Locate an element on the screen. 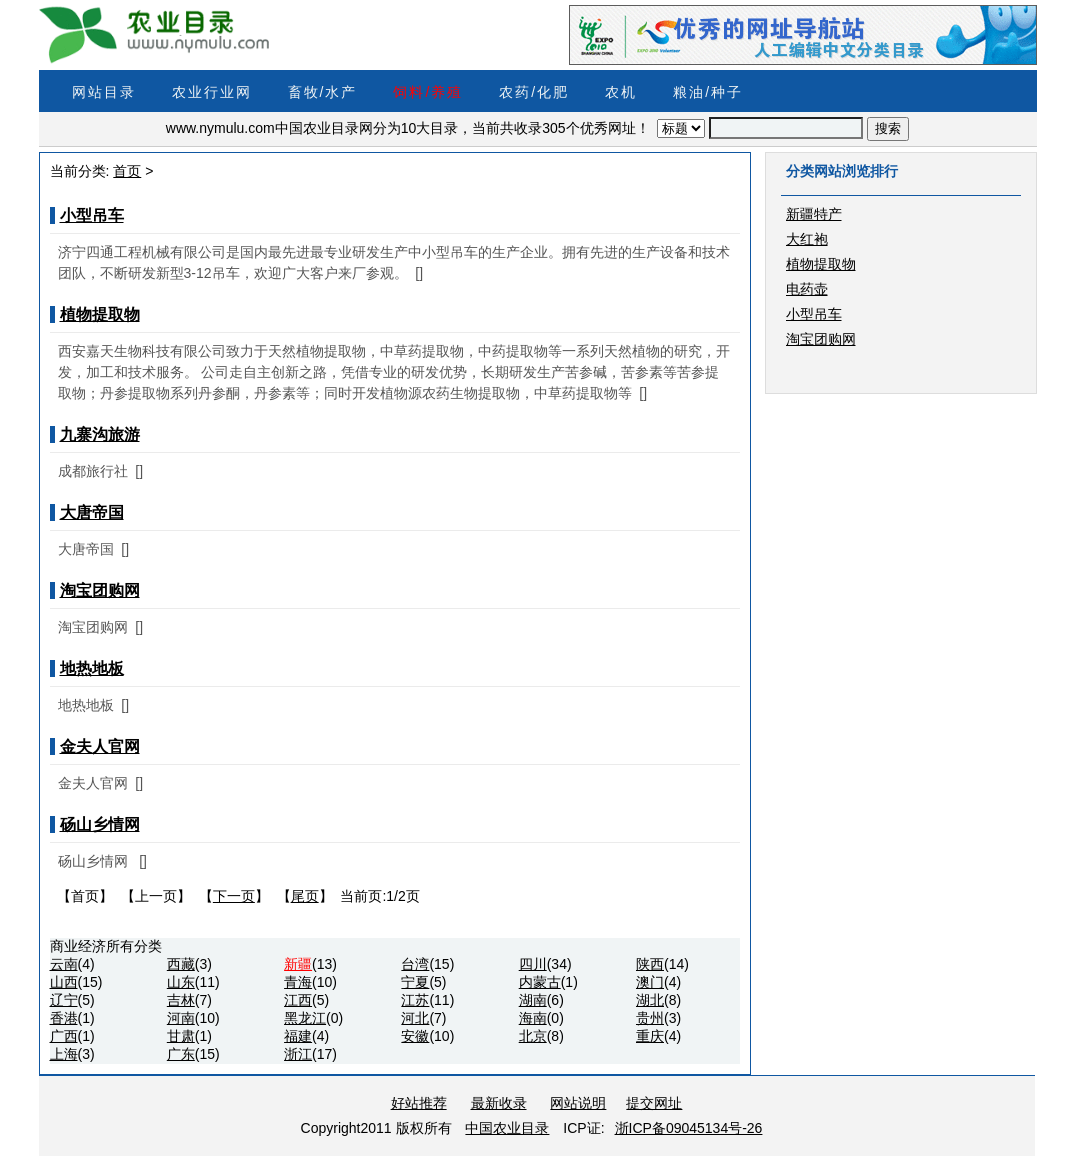  下一页 is located at coordinates (234, 896).